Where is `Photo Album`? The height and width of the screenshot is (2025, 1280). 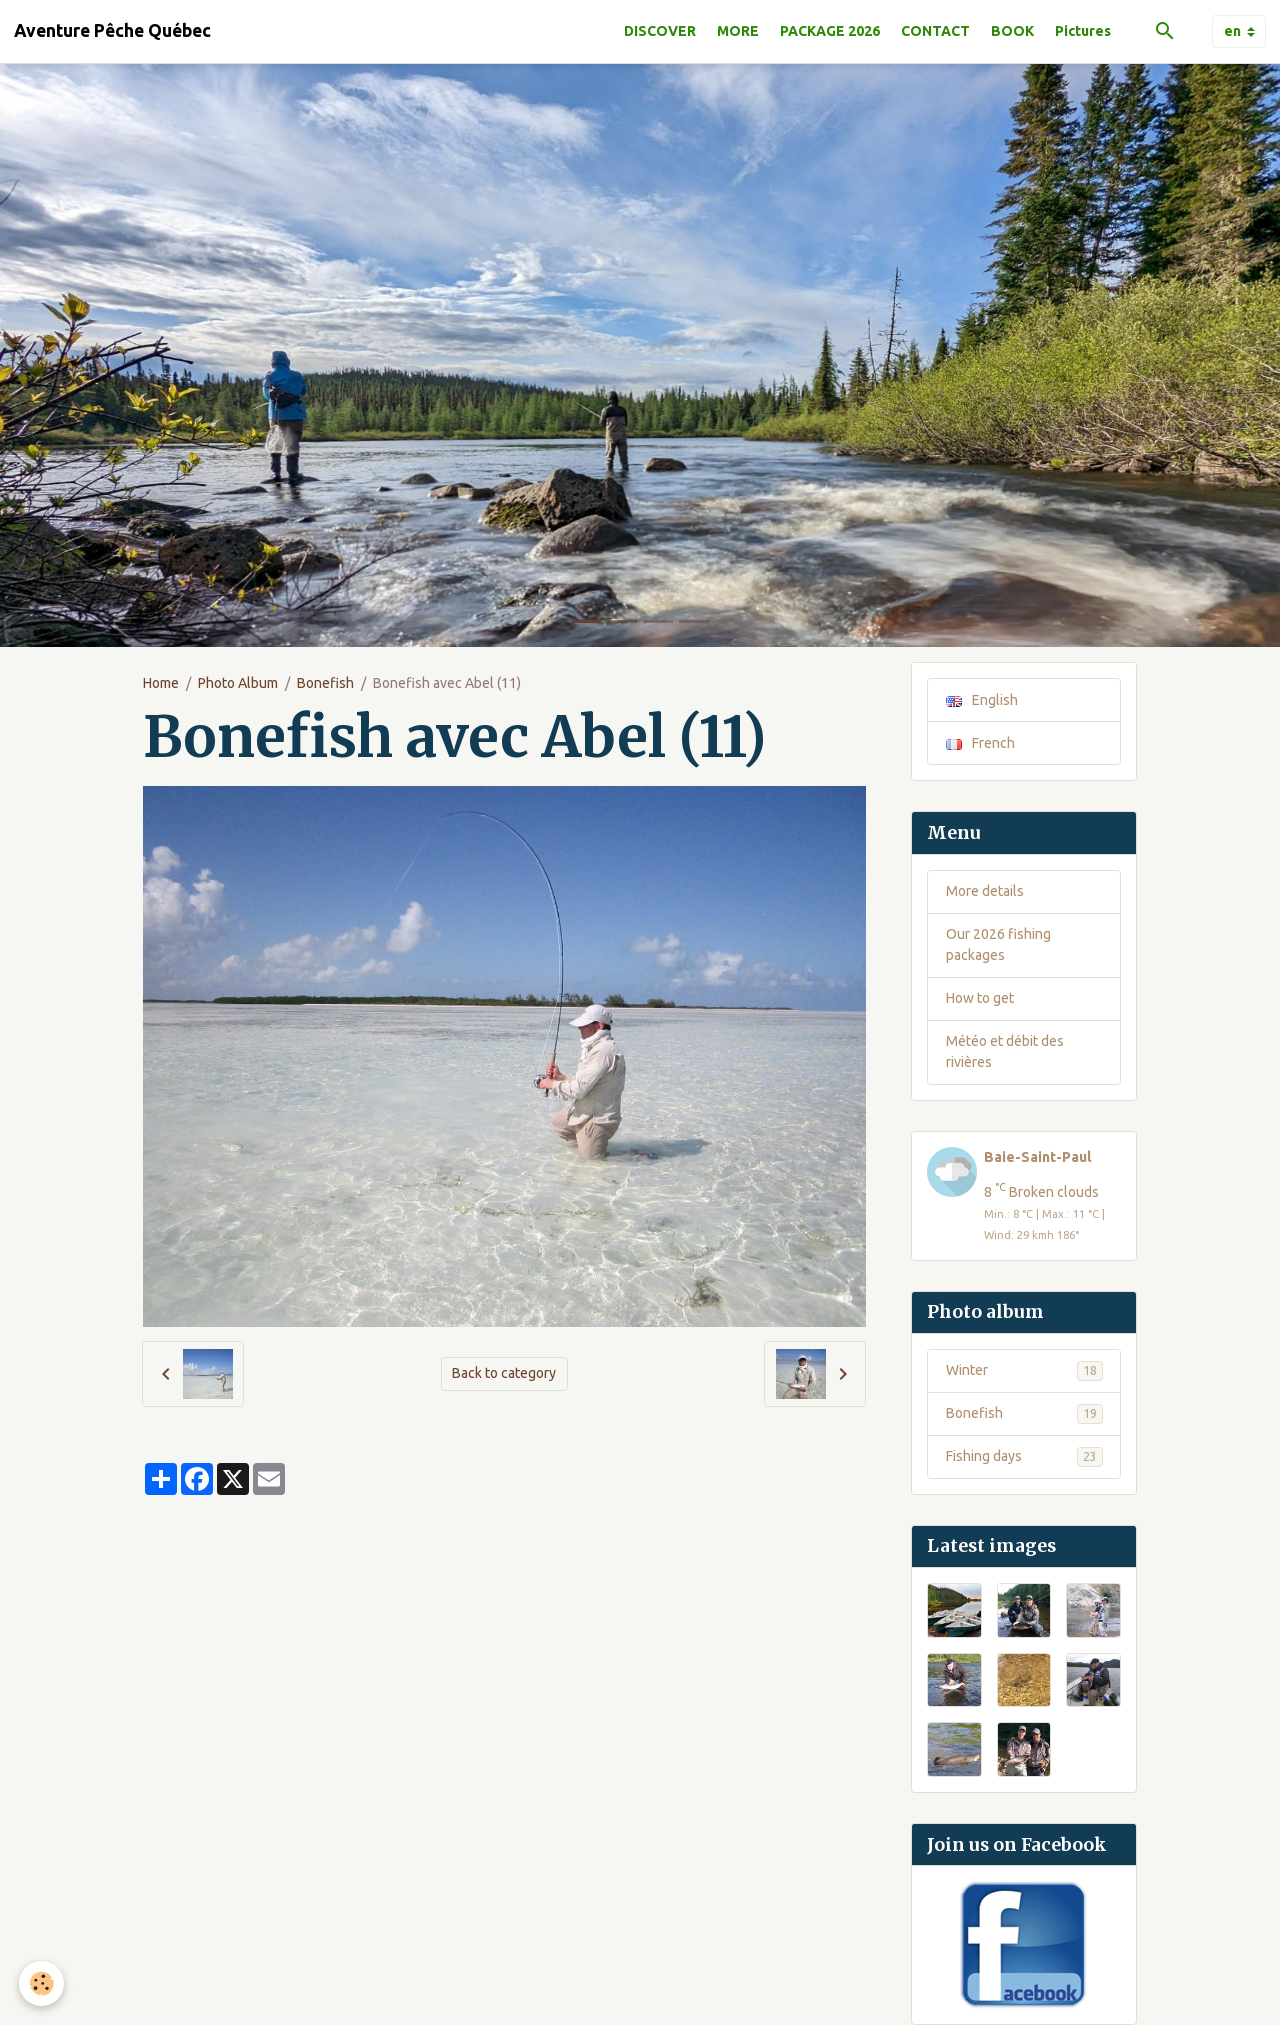
Photo Album is located at coordinates (238, 683).